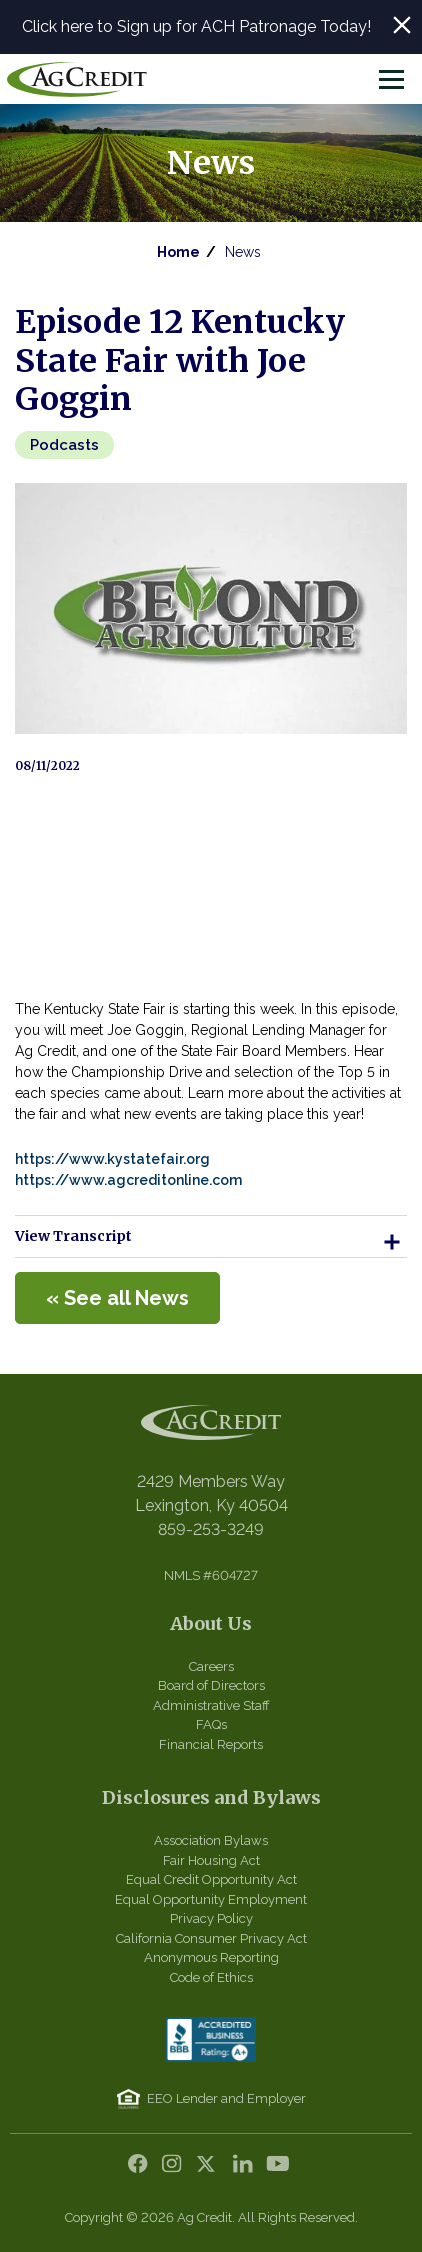 The image size is (422, 2252). I want to click on 859-253-3249, so click(211, 1529).